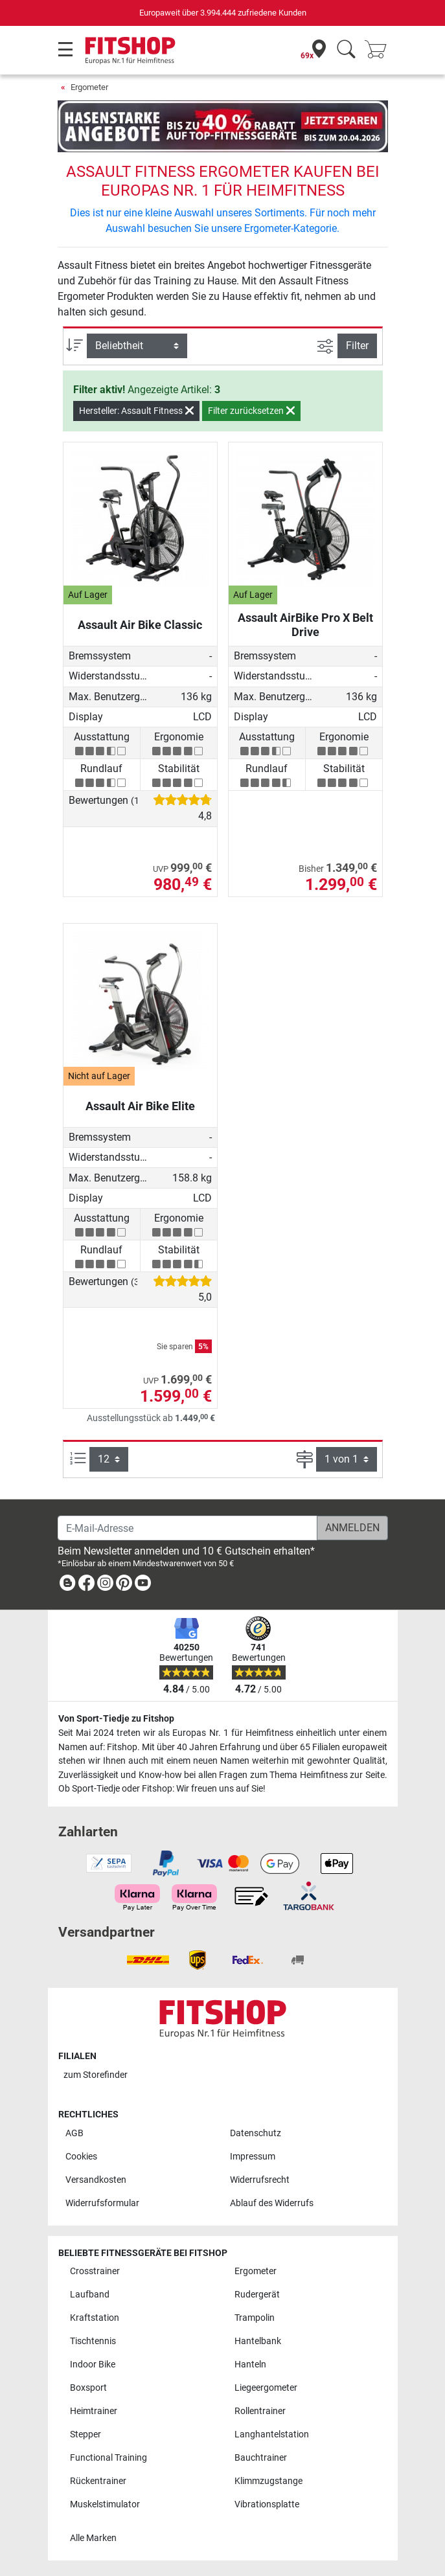 This screenshot has width=445, height=2576. What do you see at coordinates (357, 345) in the screenshot?
I see `Filter` at bounding box center [357, 345].